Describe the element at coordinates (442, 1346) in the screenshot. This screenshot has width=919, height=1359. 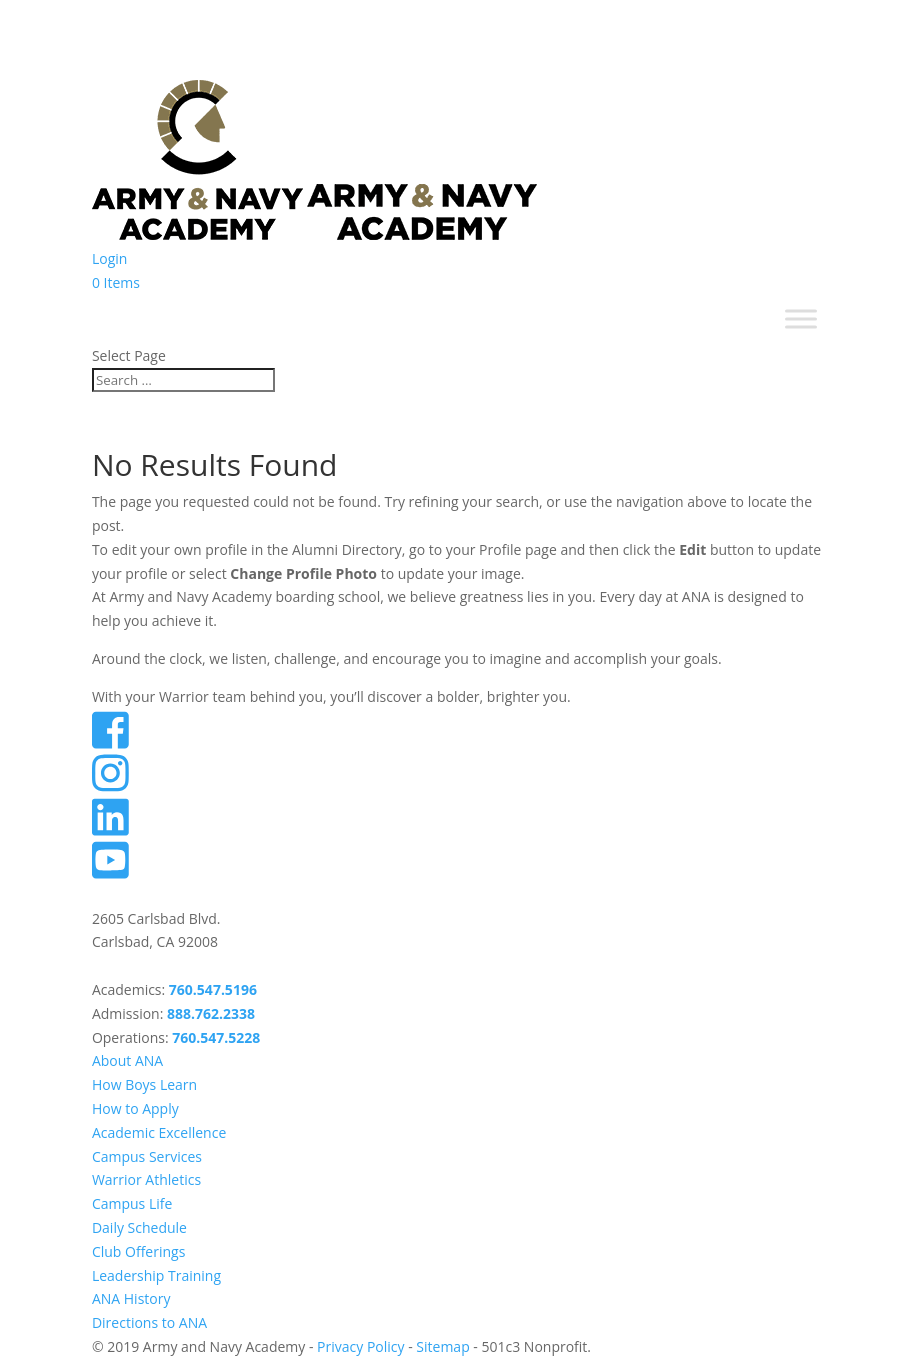
I see `Sitemap` at that location.